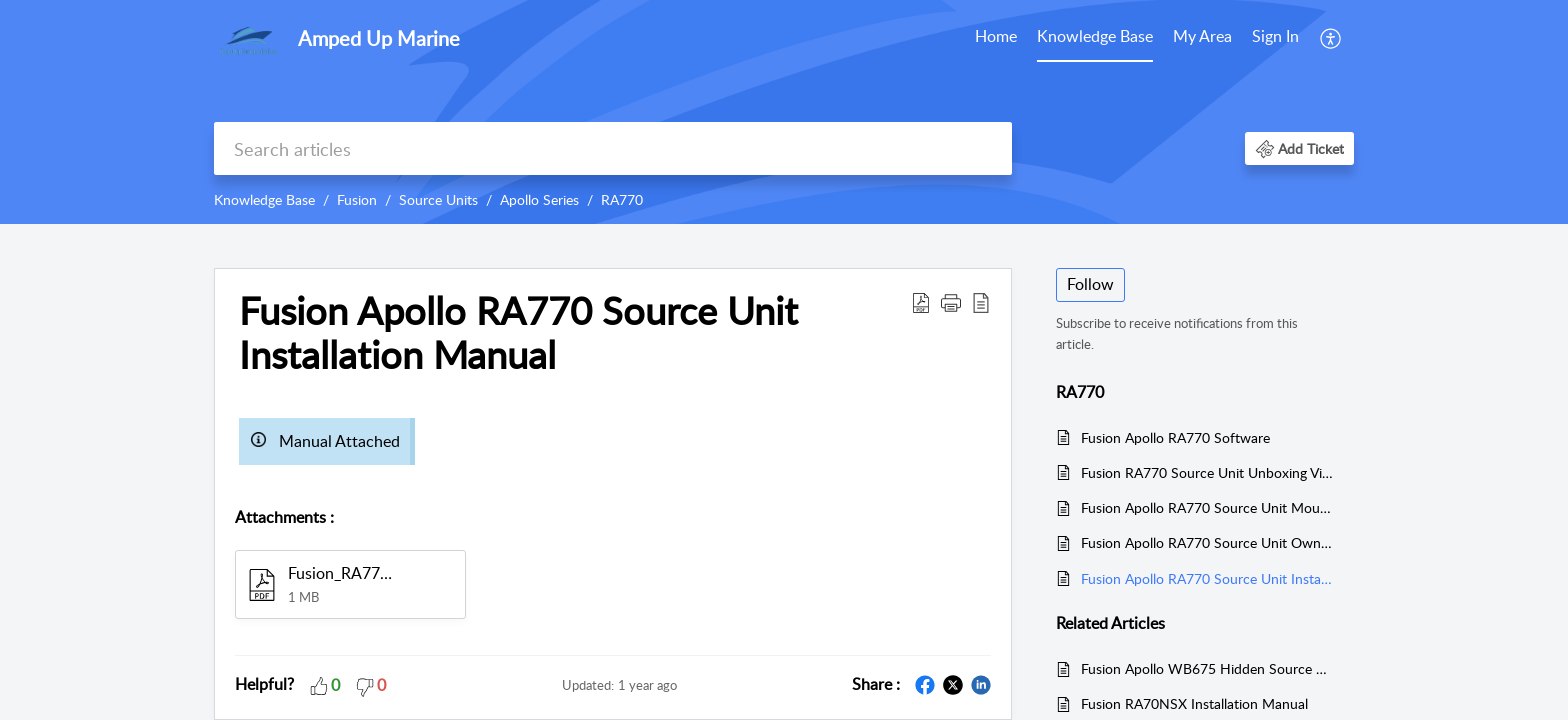 This screenshot has width=1568, height=720. What do you see at coordinates (518, 333) in the screenshot?
I see `Fusion Apollo RA770 Source Unit Installation Manual [heading]` at bounding box center [518, 333].